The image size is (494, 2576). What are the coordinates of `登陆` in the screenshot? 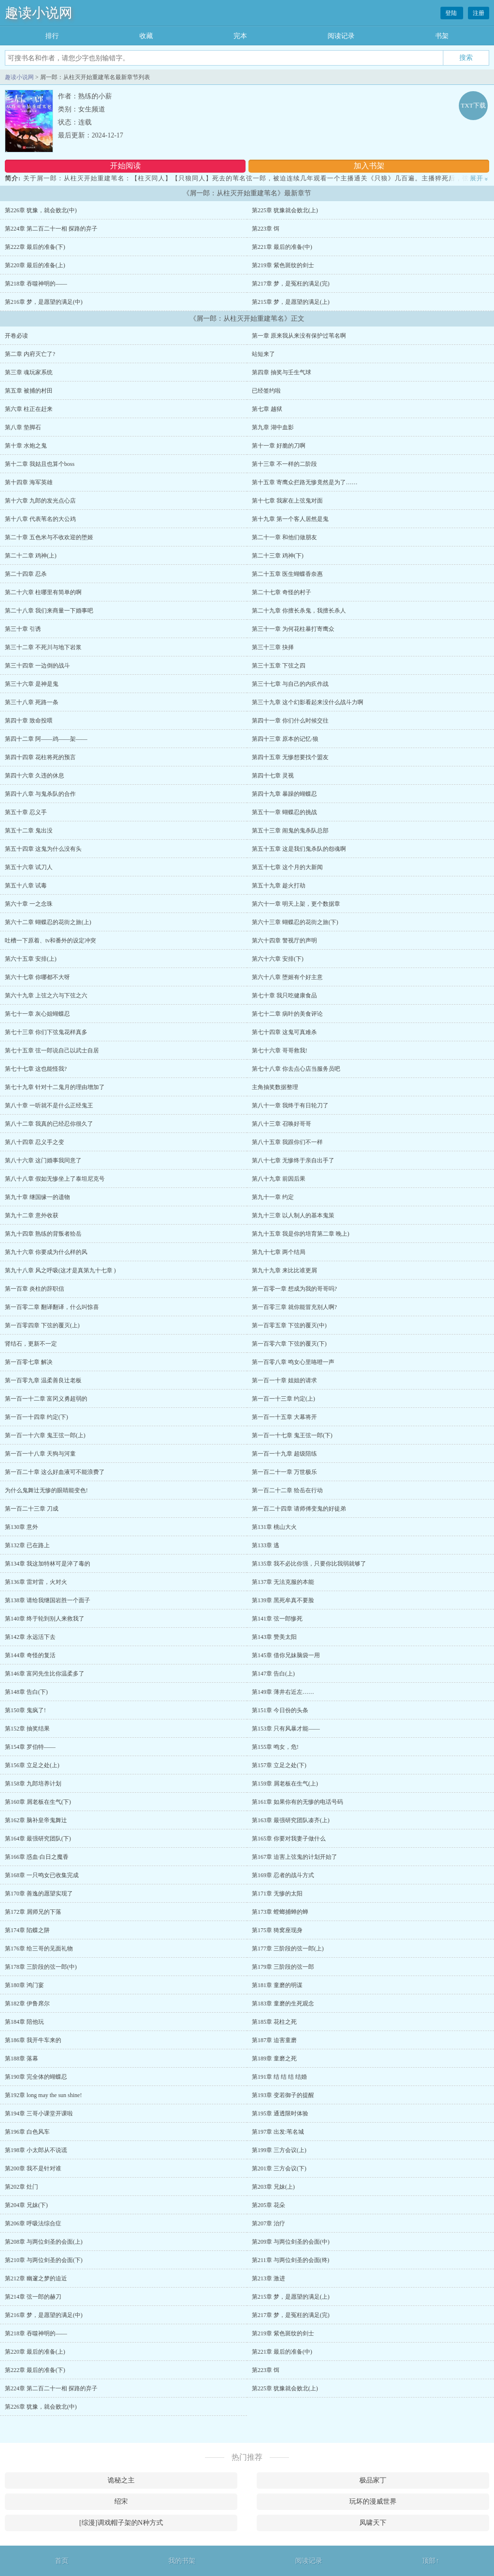 It's located at (451, 13).